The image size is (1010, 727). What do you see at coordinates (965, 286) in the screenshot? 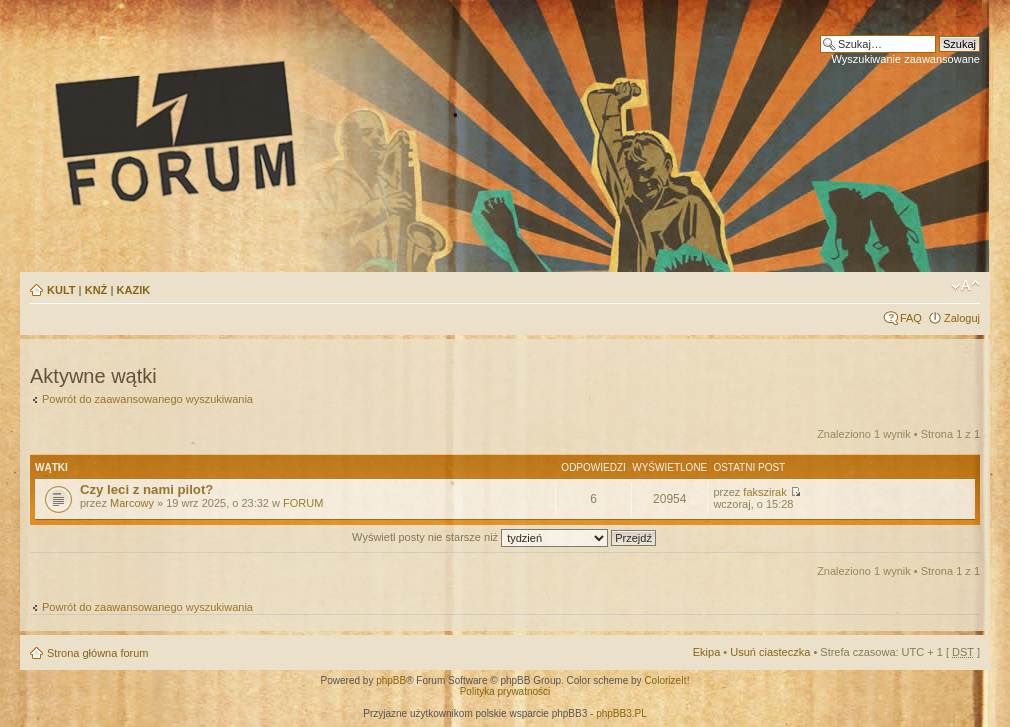
I see `Zmień rozmiar tekstu` at bounding box center [965, 286].